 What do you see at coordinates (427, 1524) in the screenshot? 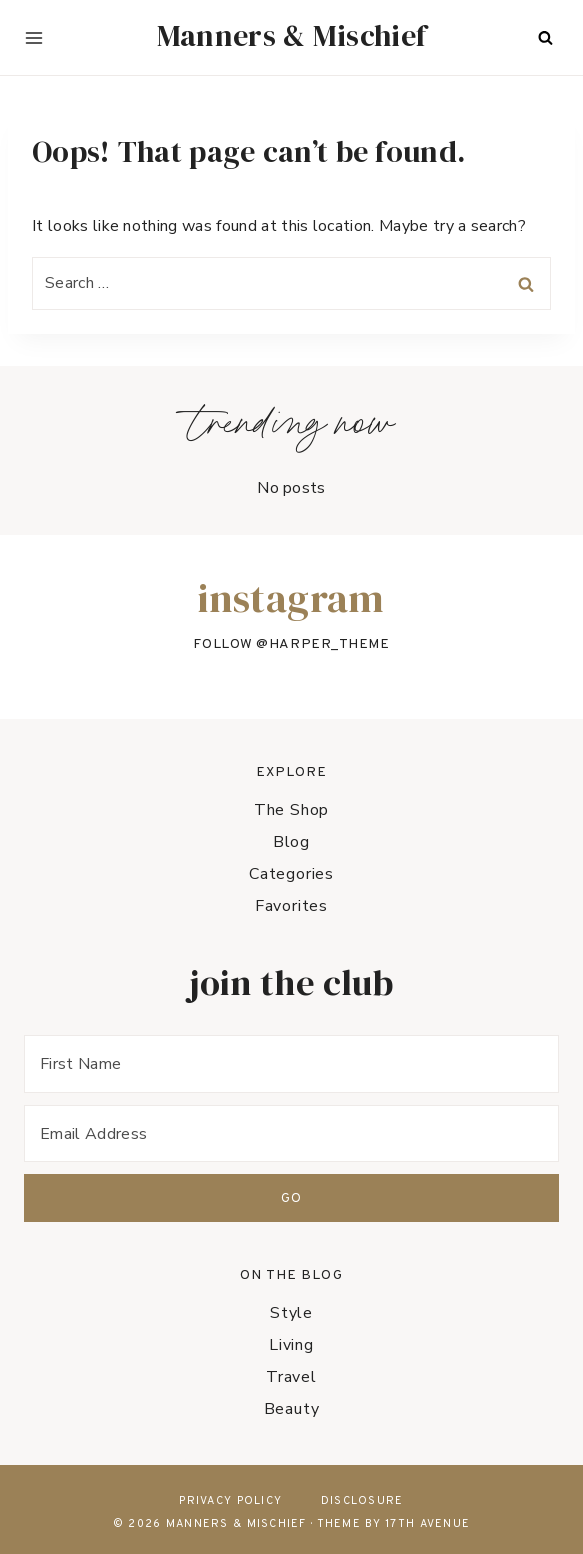
I see `17th Avenue` at bounding box center [427, 1524].